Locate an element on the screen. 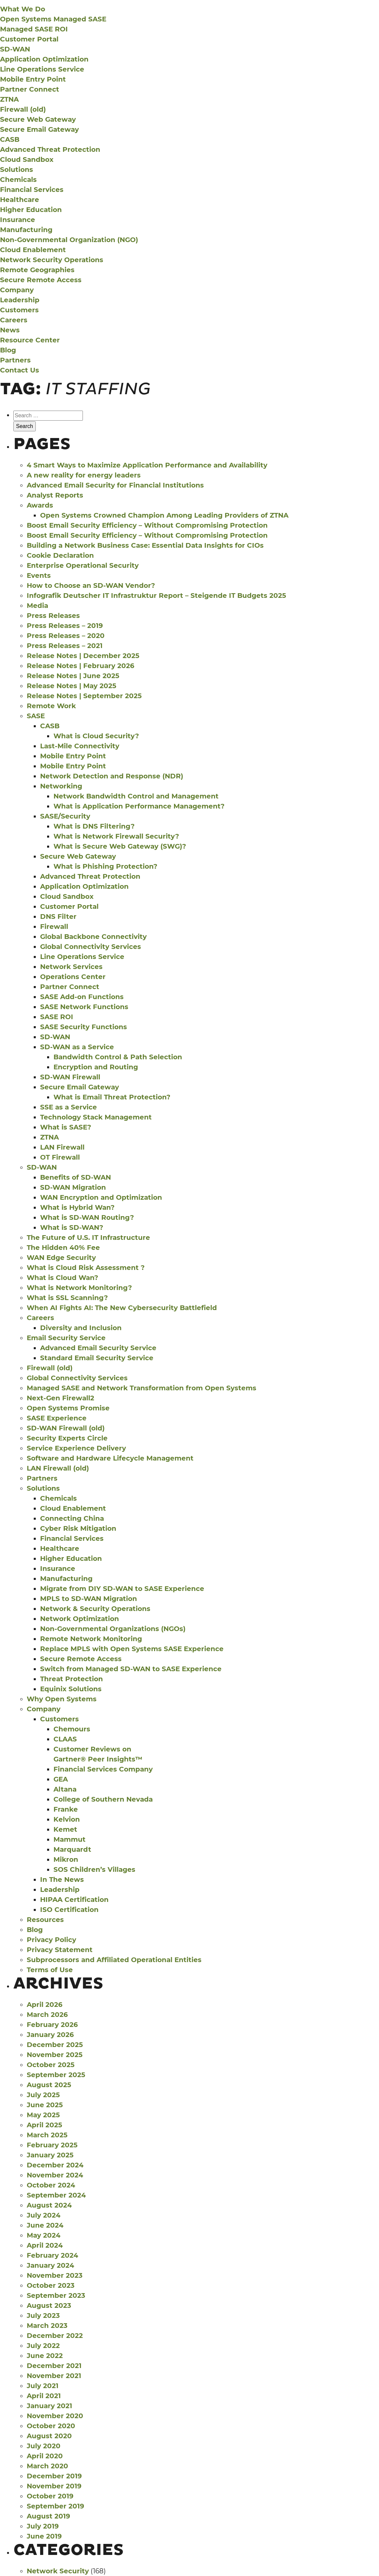 This screenshot has width=379, height=2576. Analyst Reports is located at coordinates (55, 495).